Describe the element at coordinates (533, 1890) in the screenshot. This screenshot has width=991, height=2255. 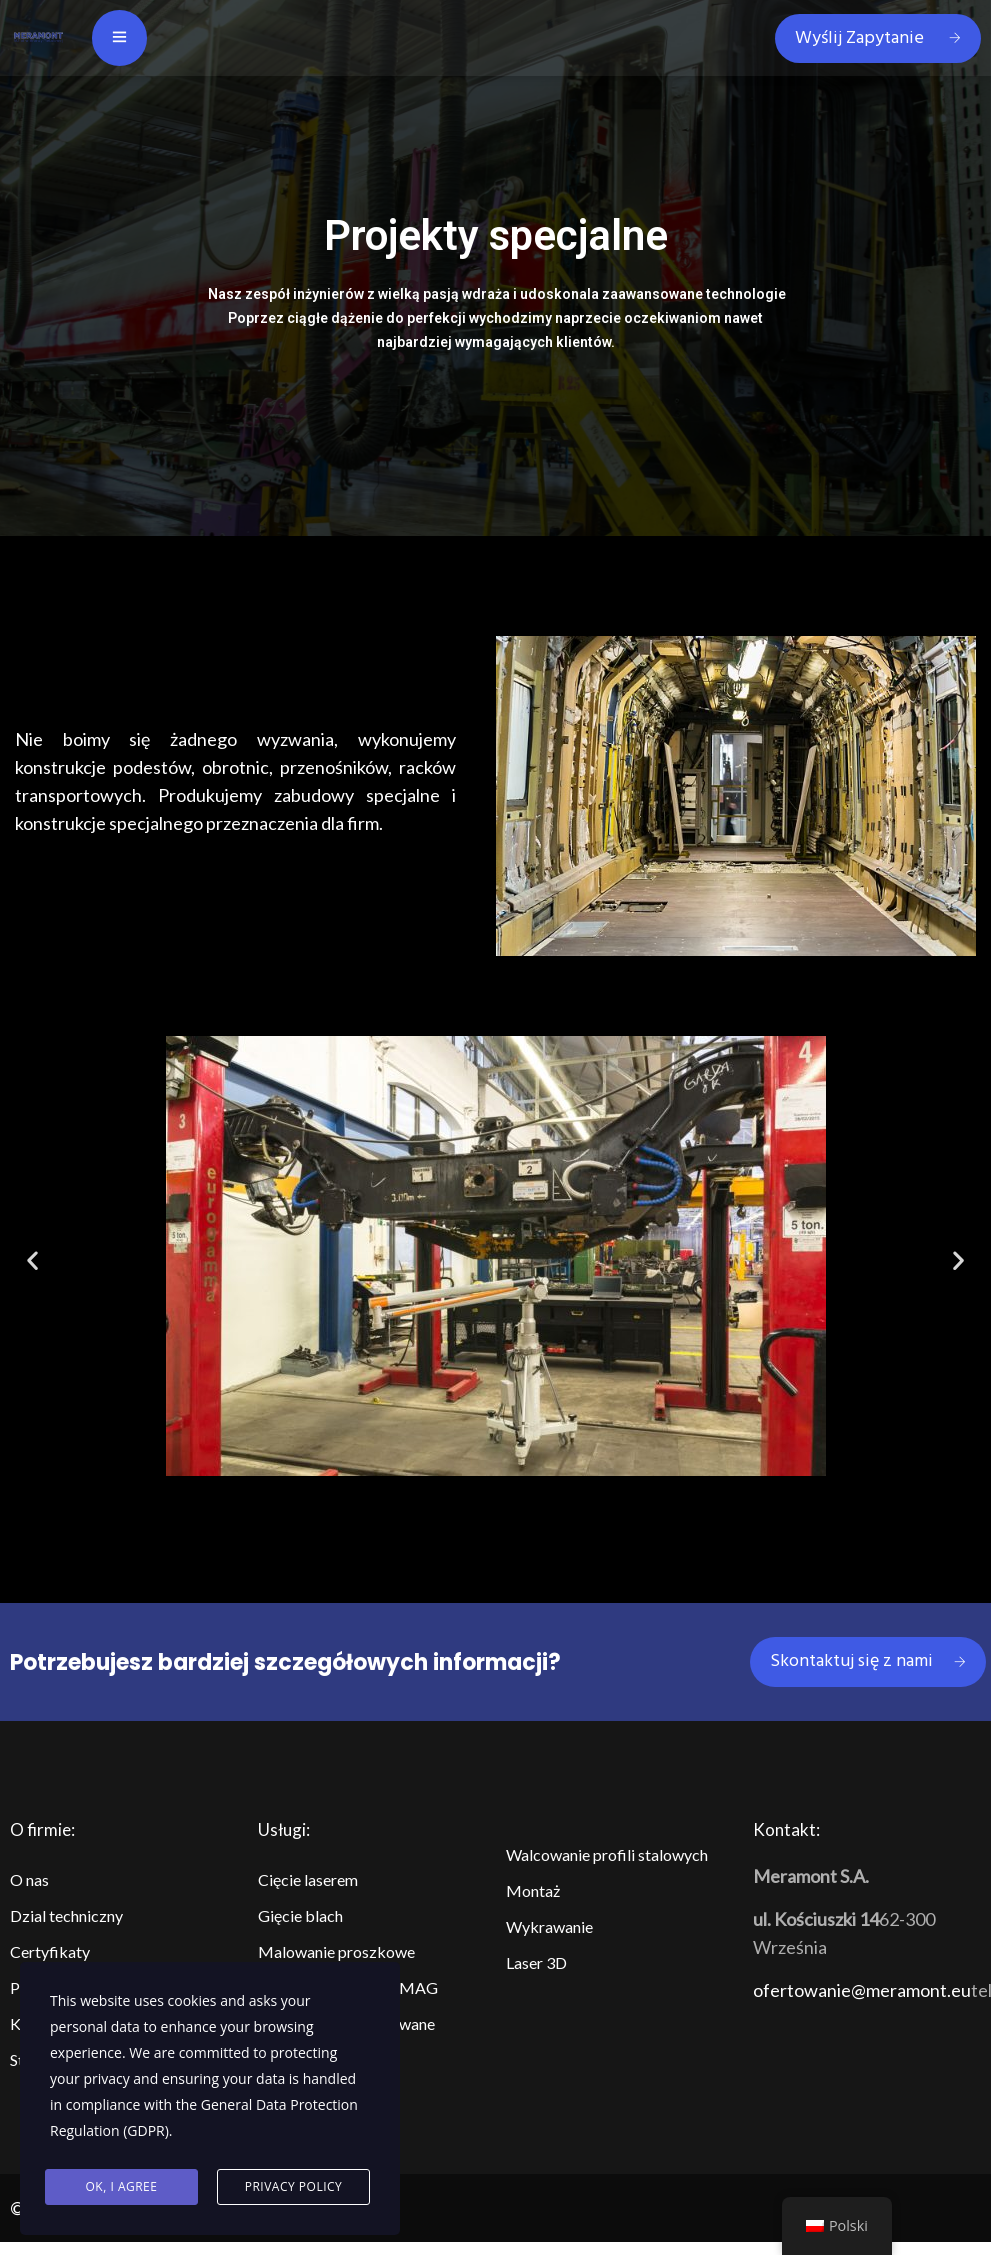
I see `Montaż` at that location.